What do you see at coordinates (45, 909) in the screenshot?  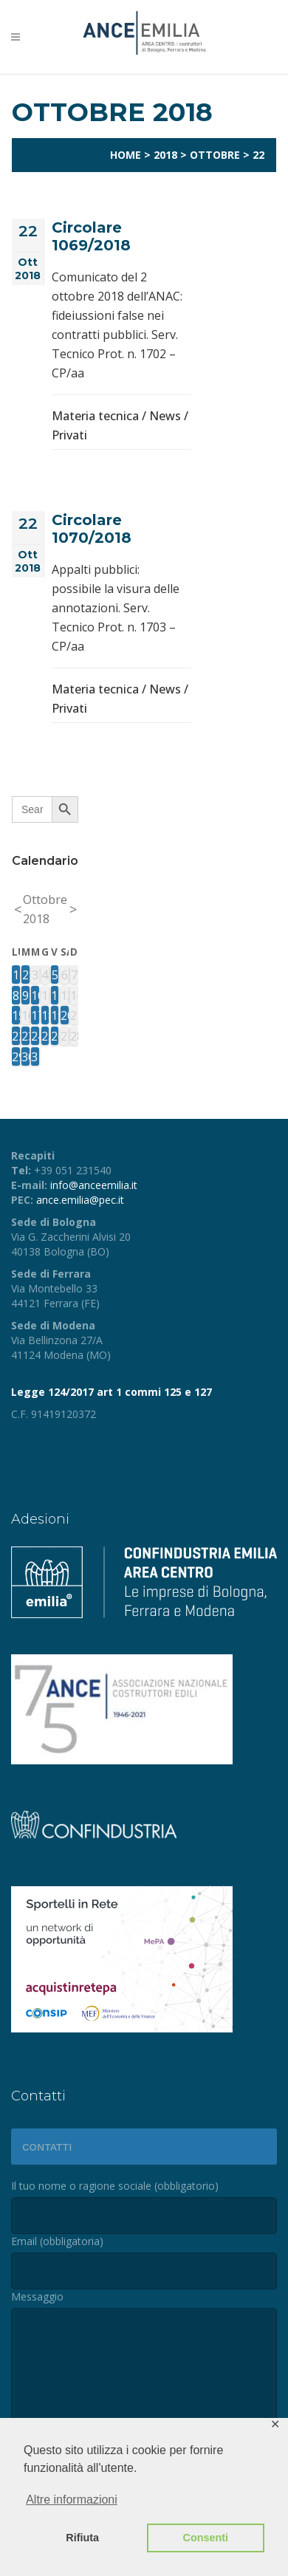 I see `Ottobre 2018` at bounding box center [45, 909].